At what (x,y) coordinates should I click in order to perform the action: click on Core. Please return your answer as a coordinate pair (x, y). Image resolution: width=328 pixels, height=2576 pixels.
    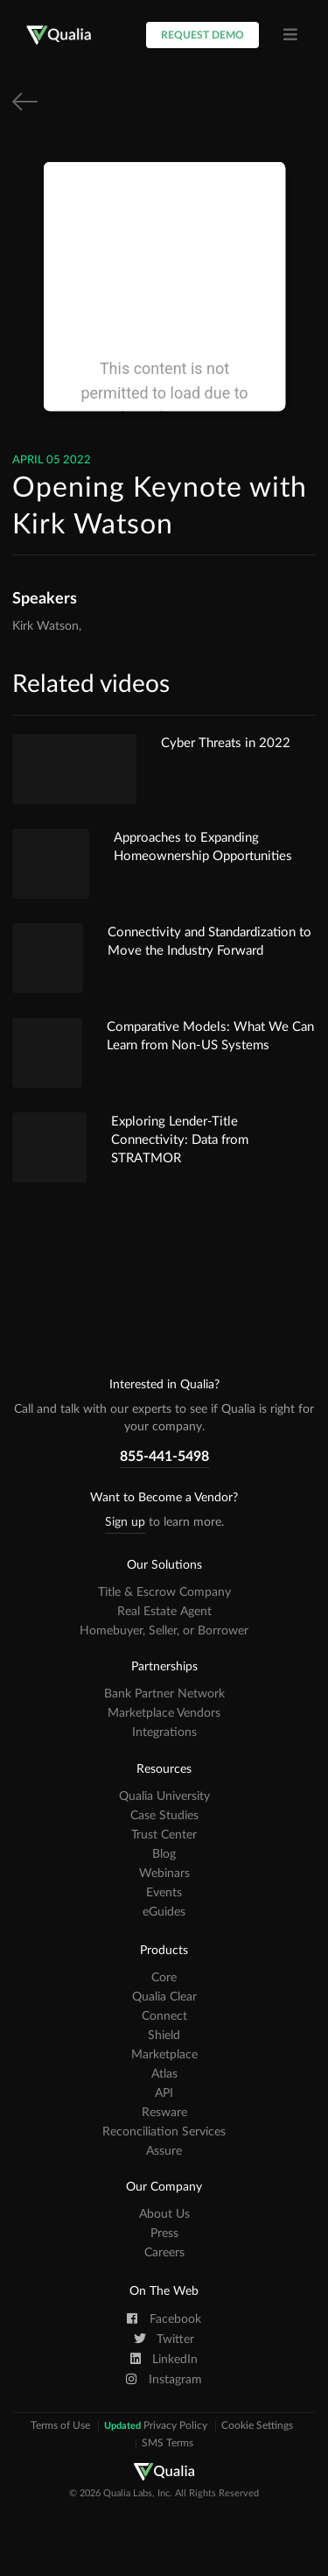
    Looking at the image, I should click on (164, 1978).